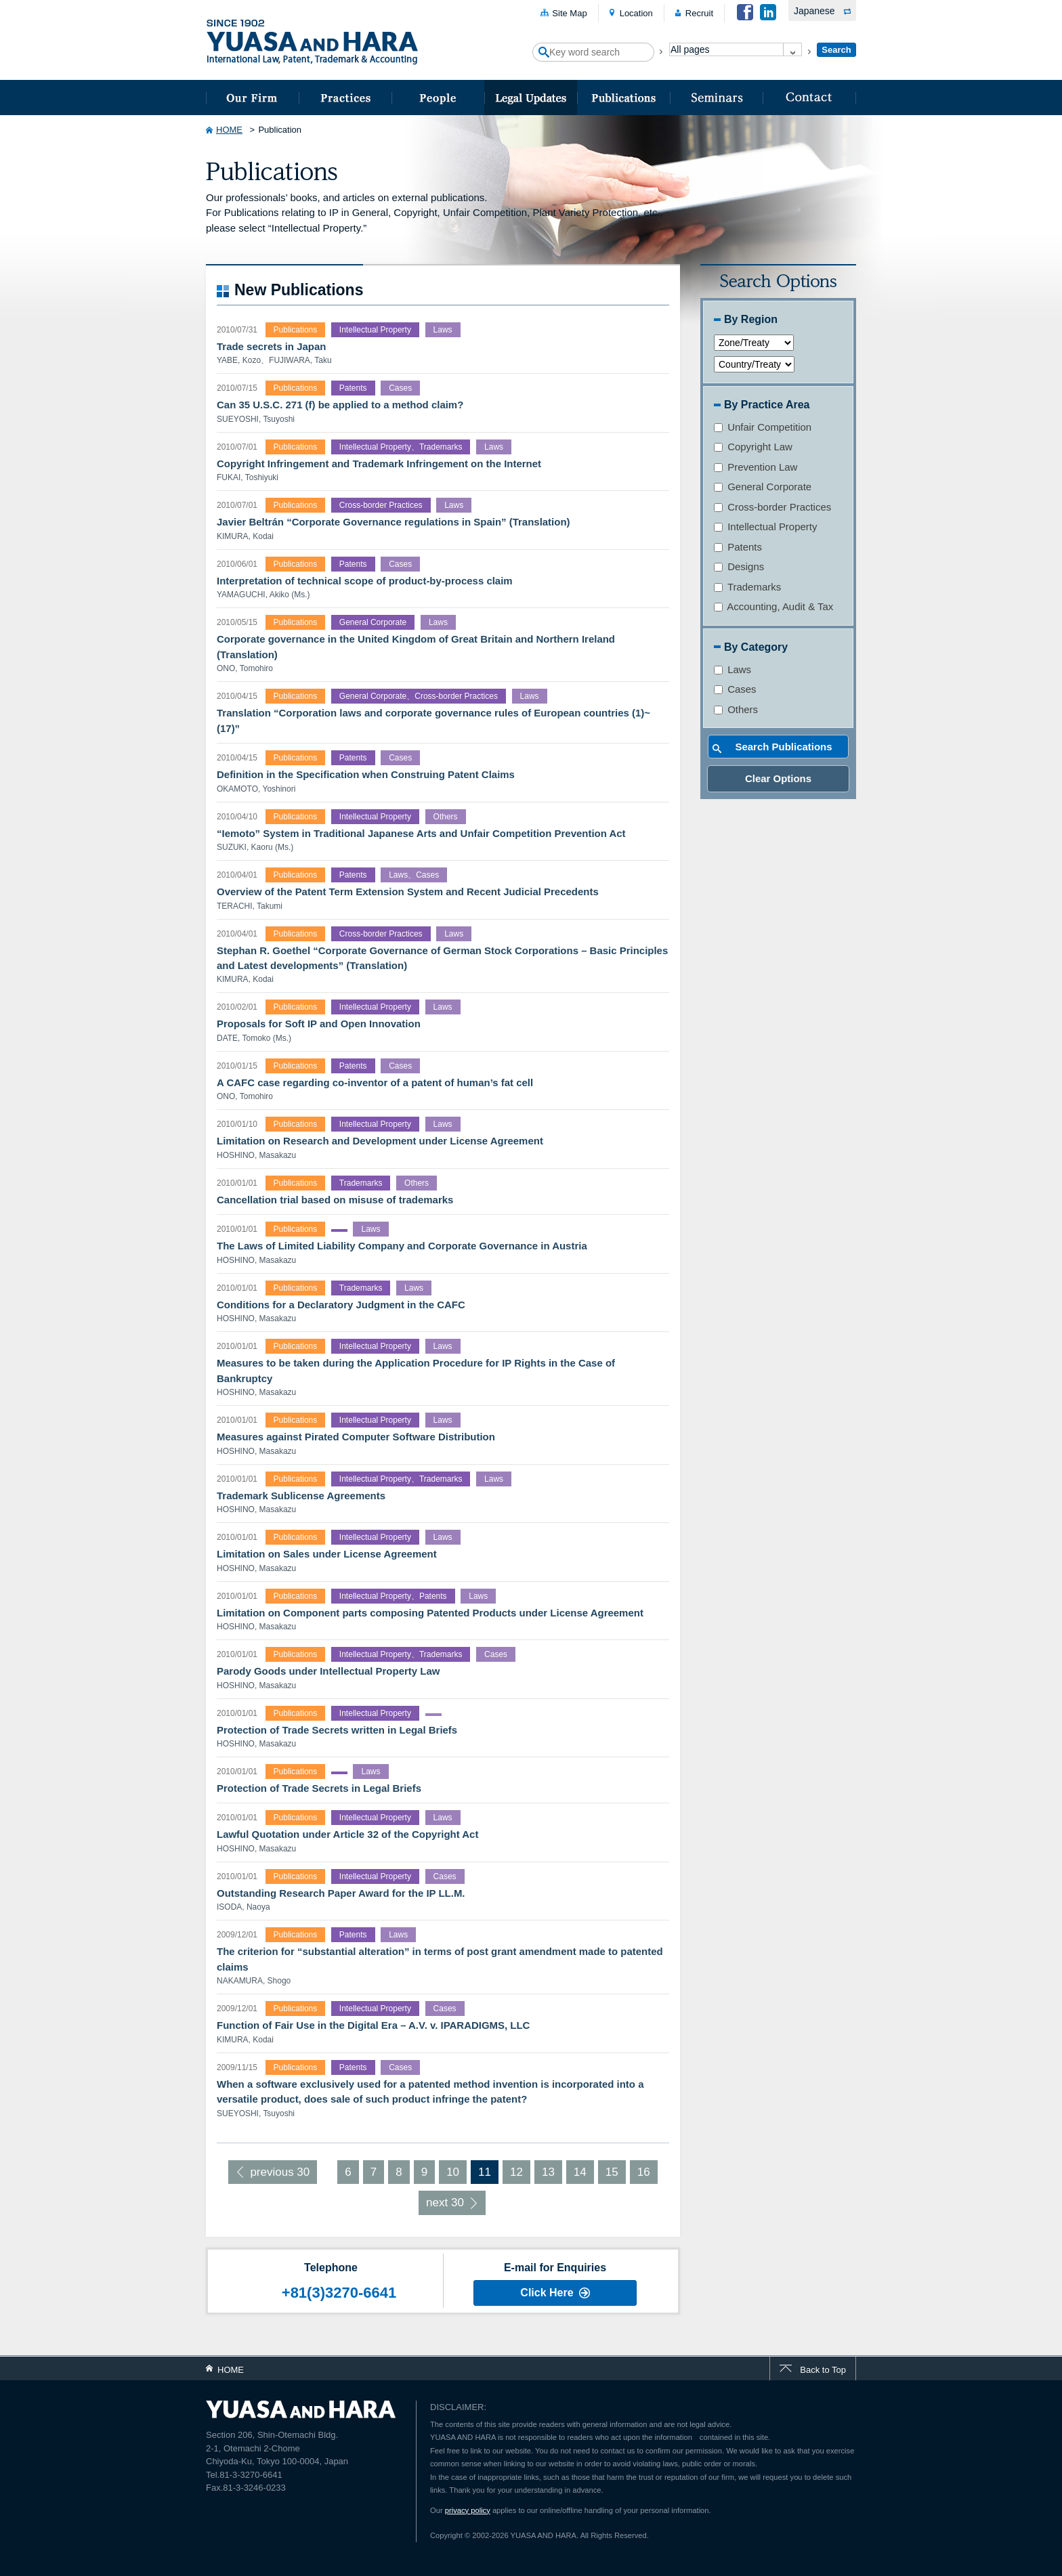 Image resolution: width=1062 pixels, height=2576 pixels. What do you see at coordinates (623, 97) in the screenshot?
I see `Publications` at bounding box center [623, 97].